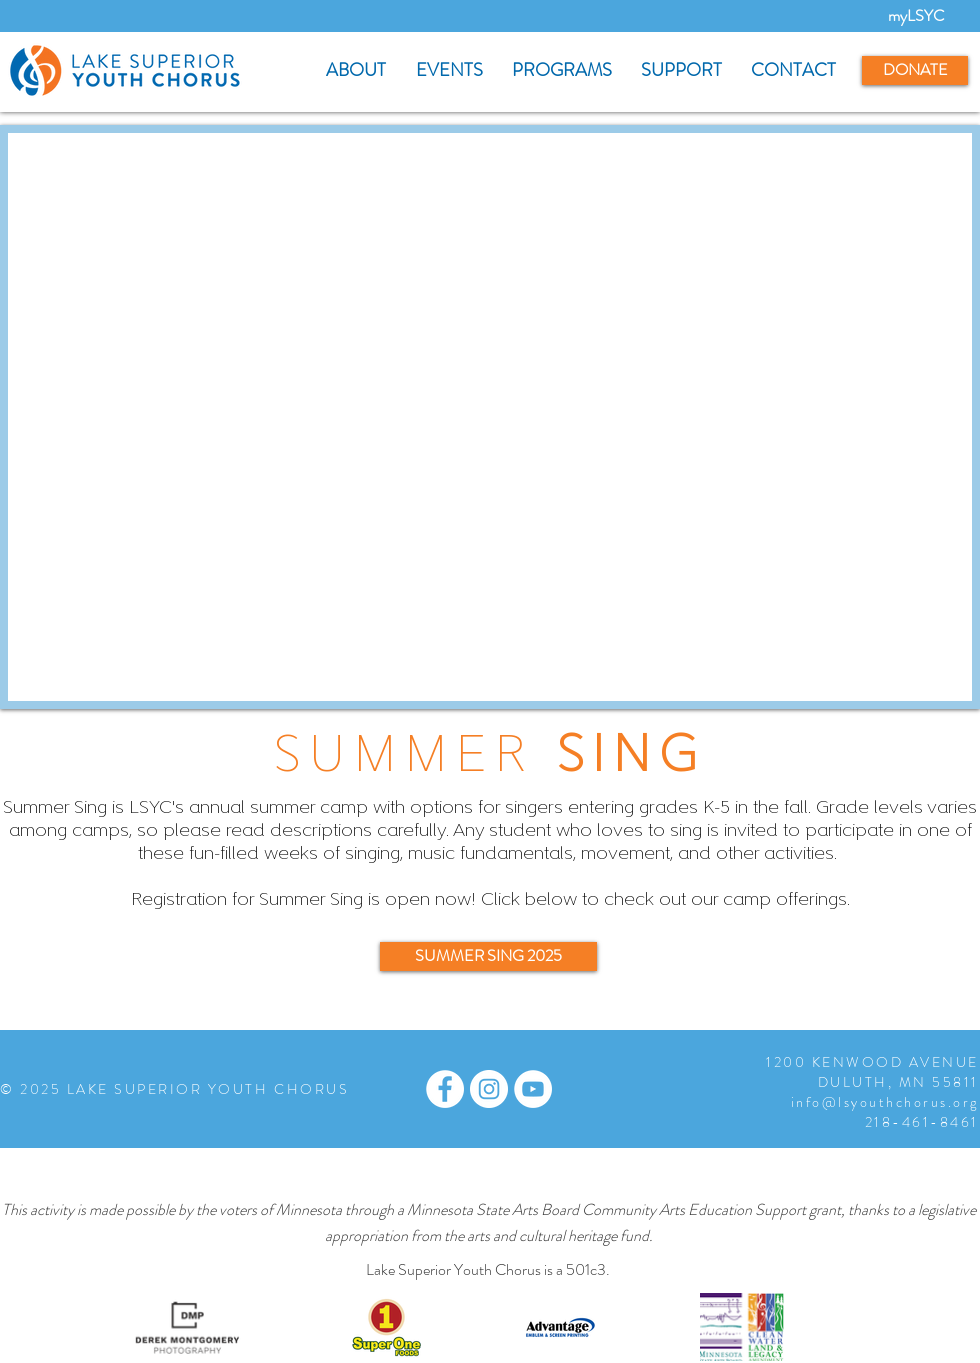  What do you see at coordinates (533, 1089) in the screenshot?
I see `[YouTube - White Circle]` at bounding box center [533, 1089].